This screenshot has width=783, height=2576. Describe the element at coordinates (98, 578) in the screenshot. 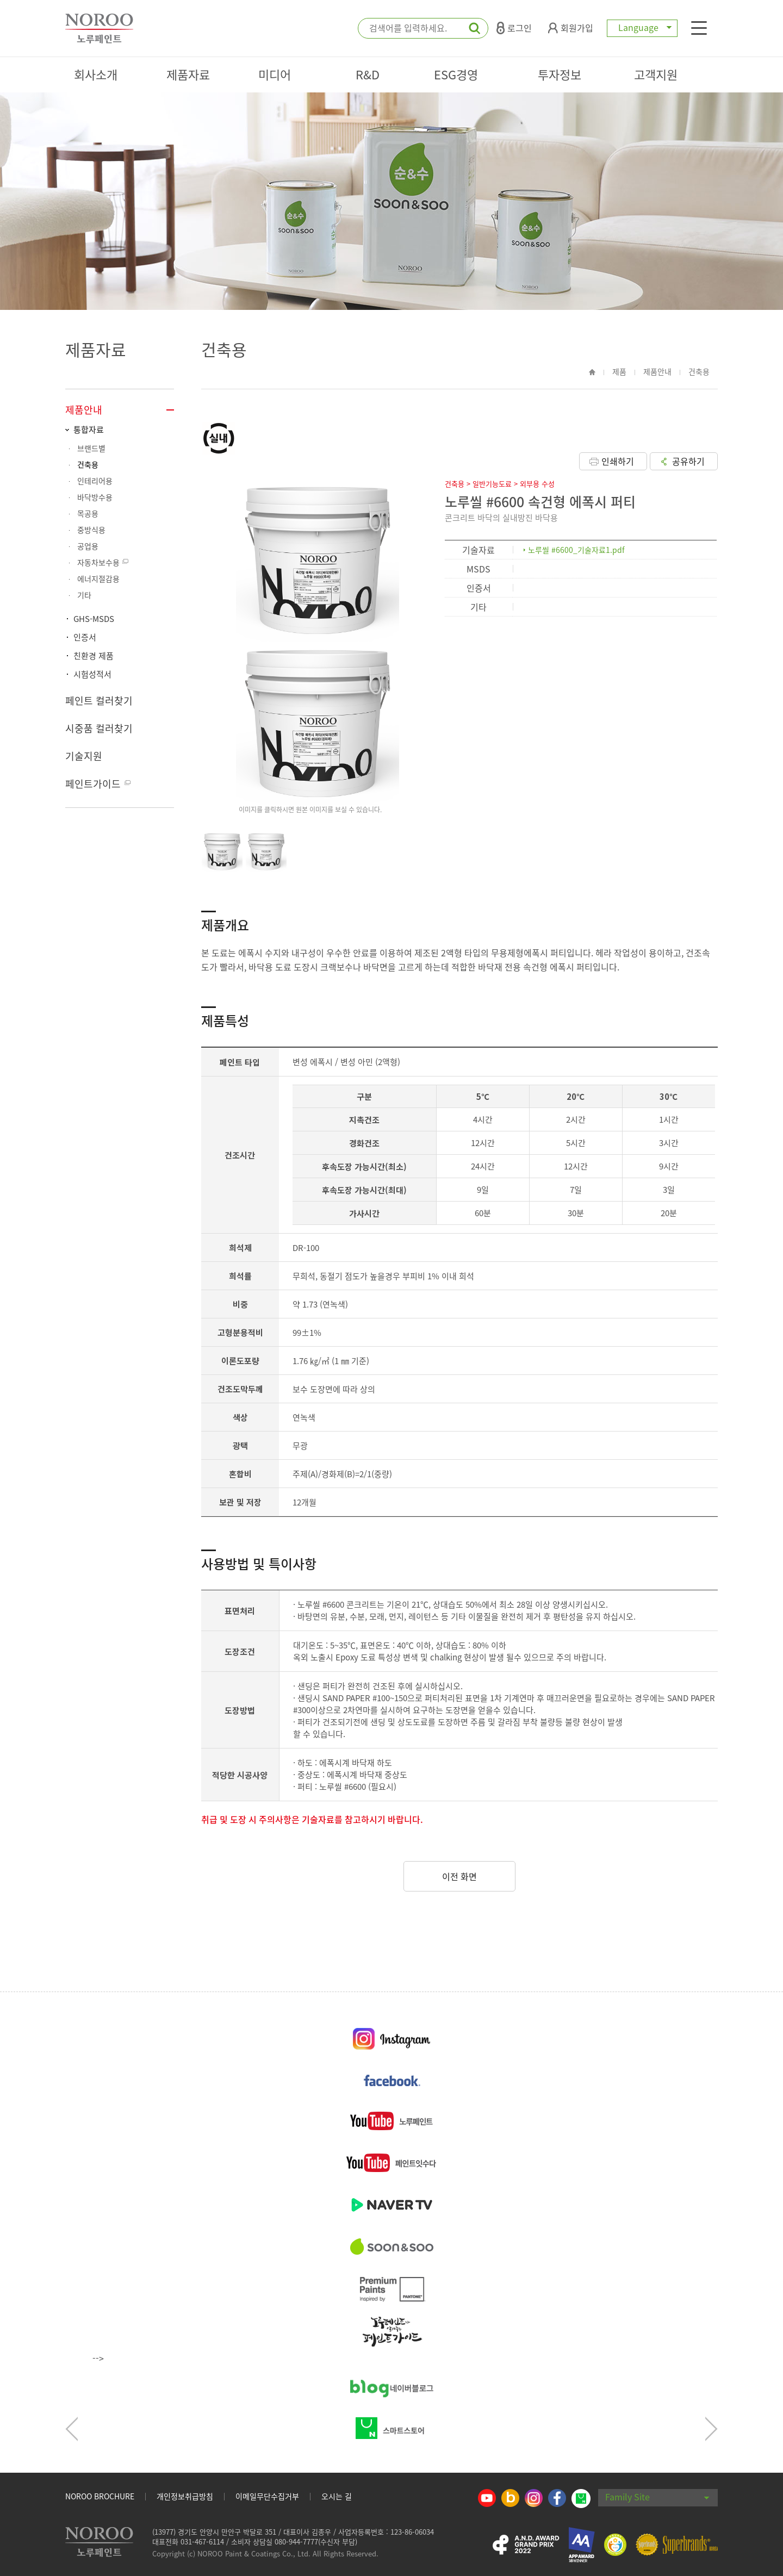

I see `에너지절감용` at that location.